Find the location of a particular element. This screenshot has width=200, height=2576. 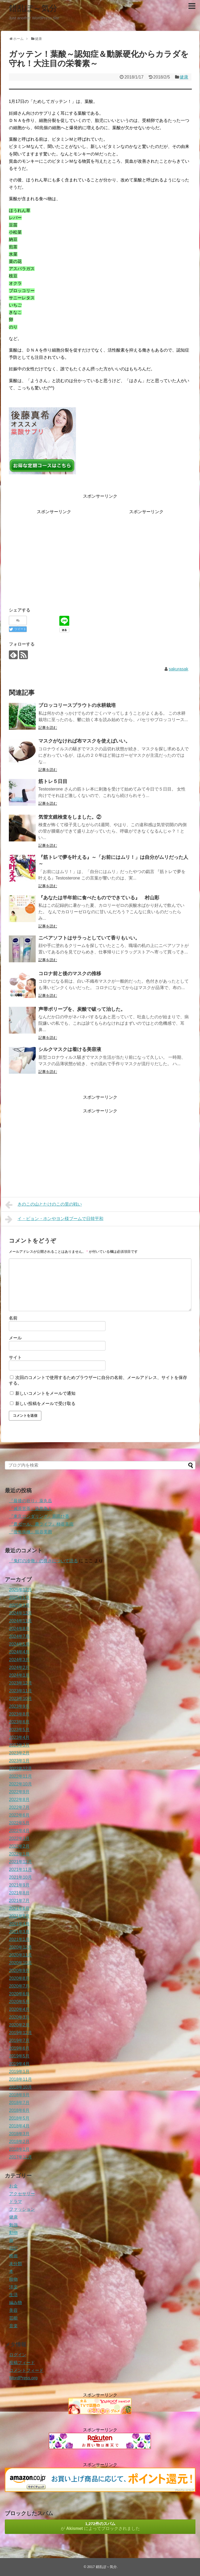

2023年12月 is located at coordinates (20, 1683).